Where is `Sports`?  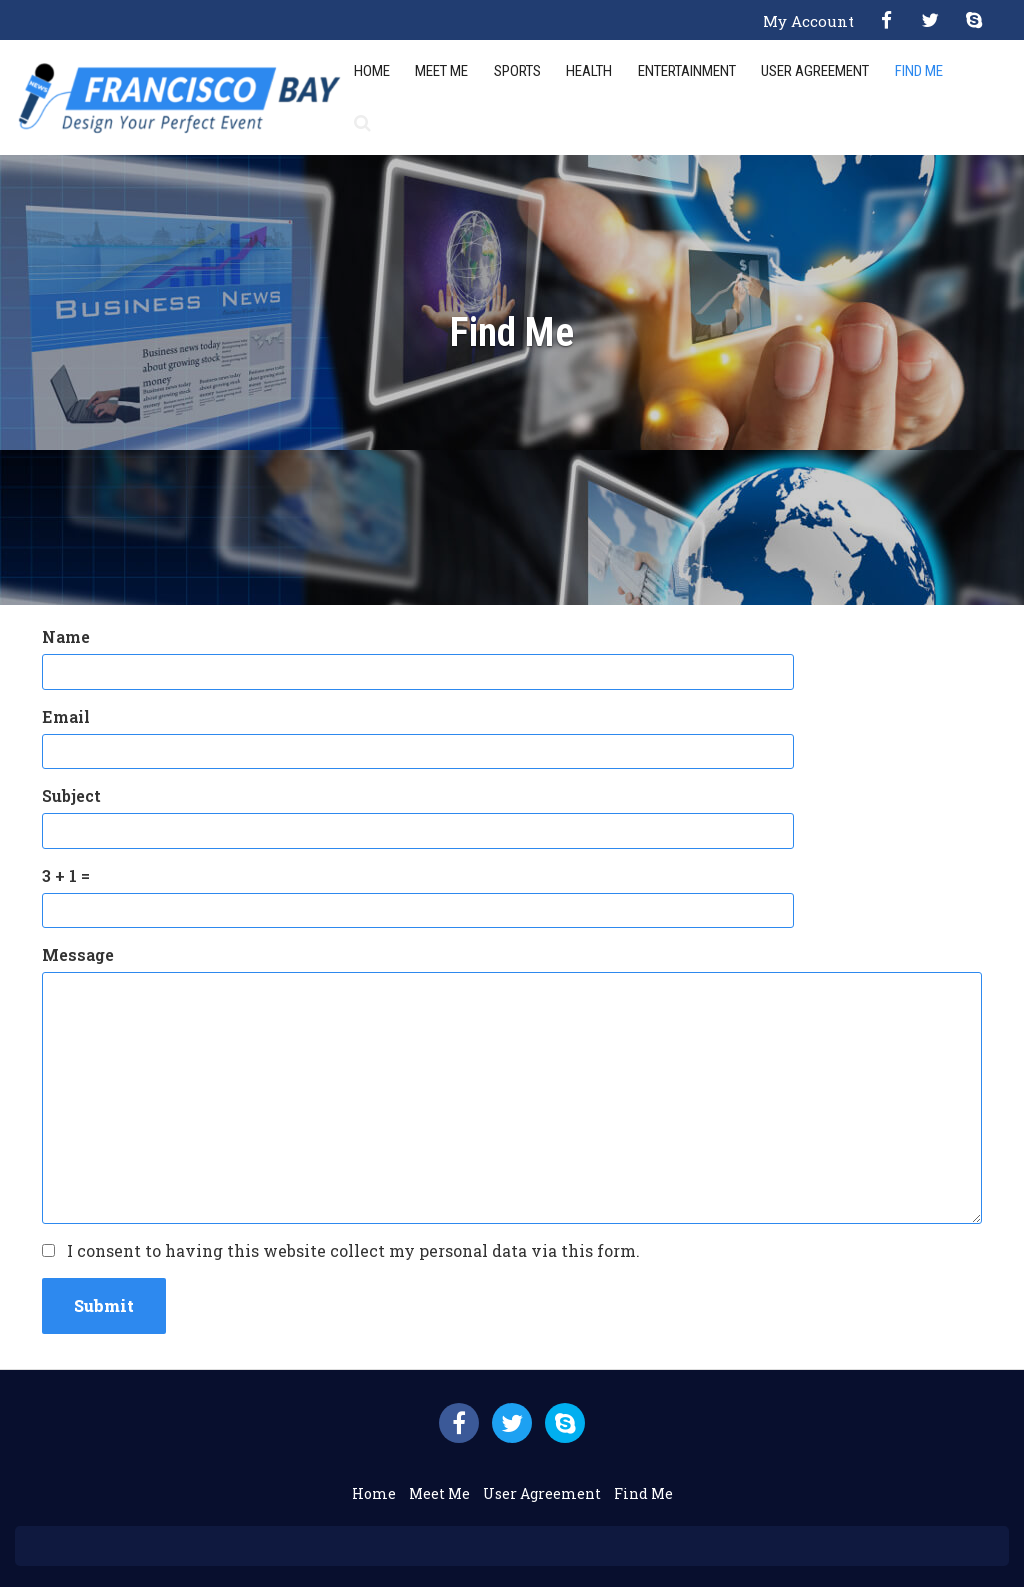 Sports is located at coordinates (517, 71).